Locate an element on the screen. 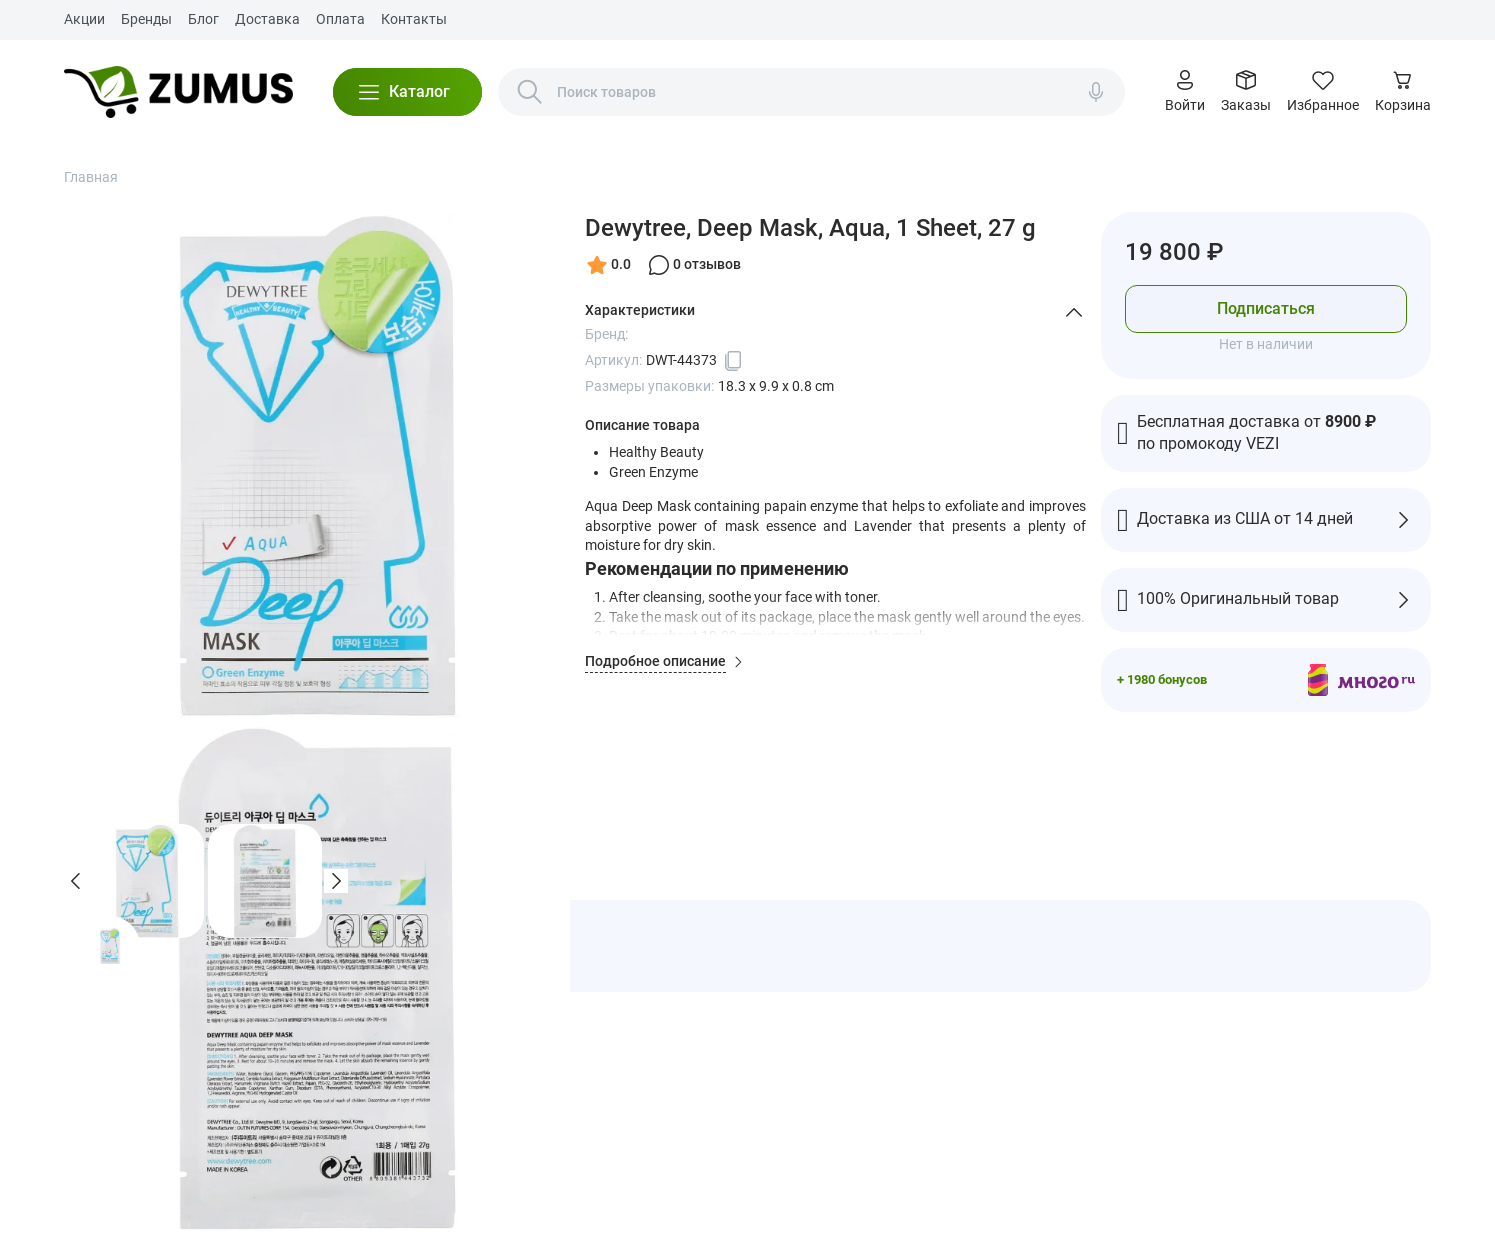  Подписаться is located at coordinates (1266, 308).